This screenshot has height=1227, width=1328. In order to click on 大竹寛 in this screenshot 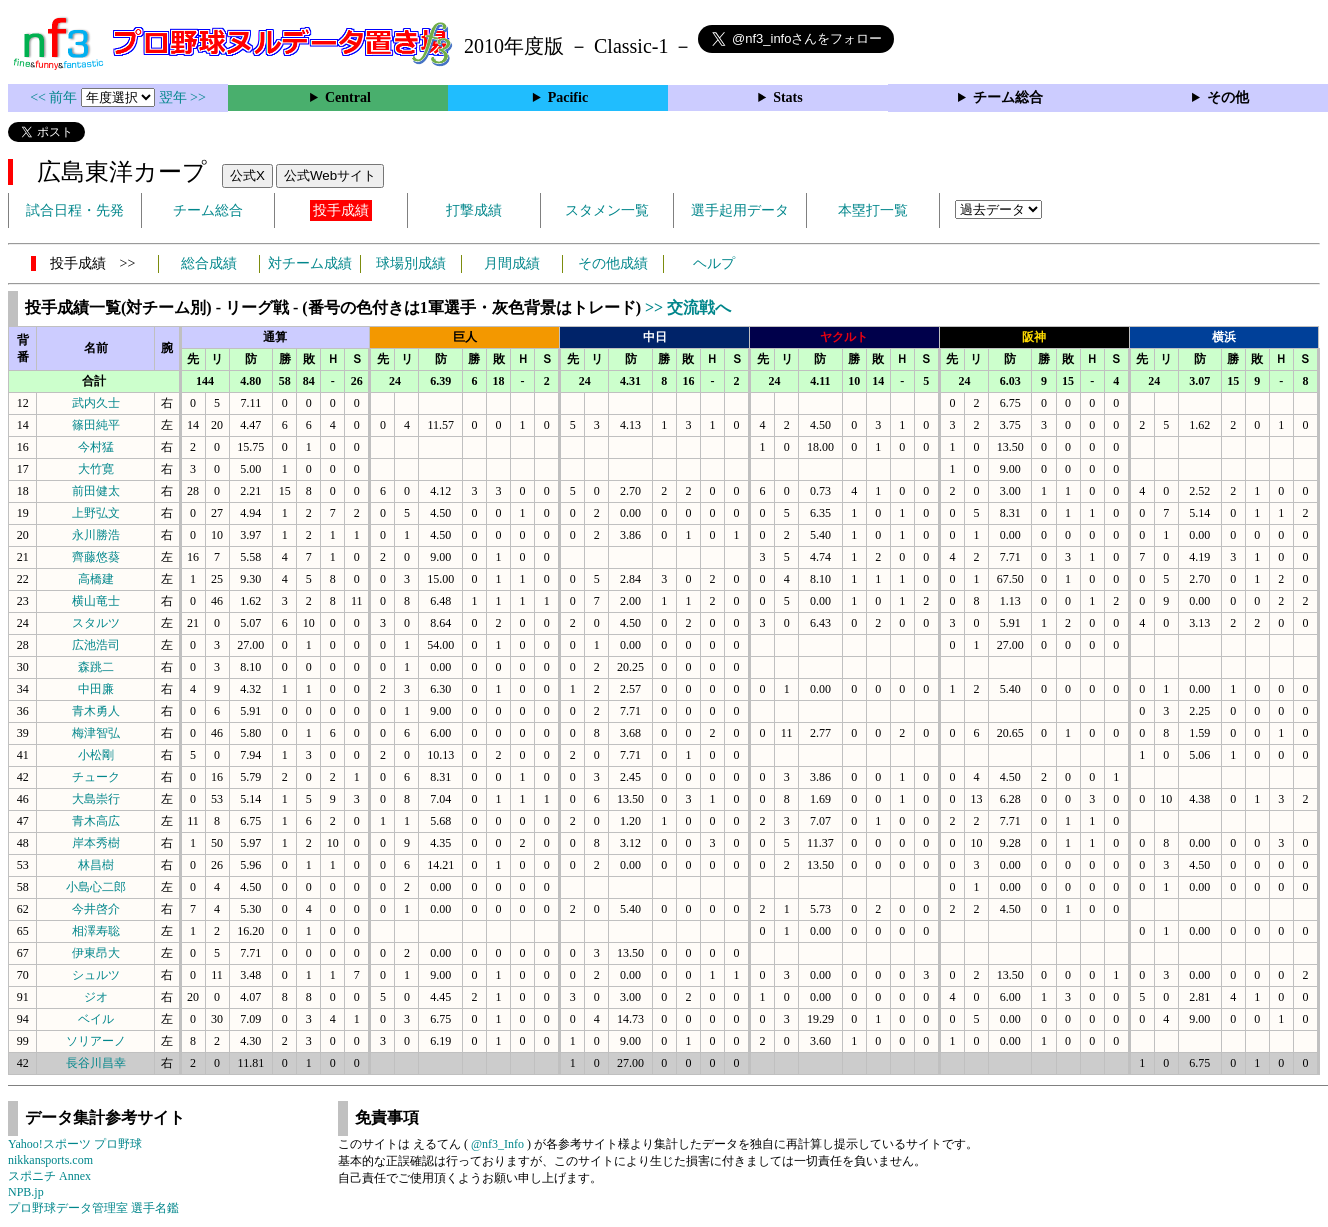, I will do `click(96, 469)`.